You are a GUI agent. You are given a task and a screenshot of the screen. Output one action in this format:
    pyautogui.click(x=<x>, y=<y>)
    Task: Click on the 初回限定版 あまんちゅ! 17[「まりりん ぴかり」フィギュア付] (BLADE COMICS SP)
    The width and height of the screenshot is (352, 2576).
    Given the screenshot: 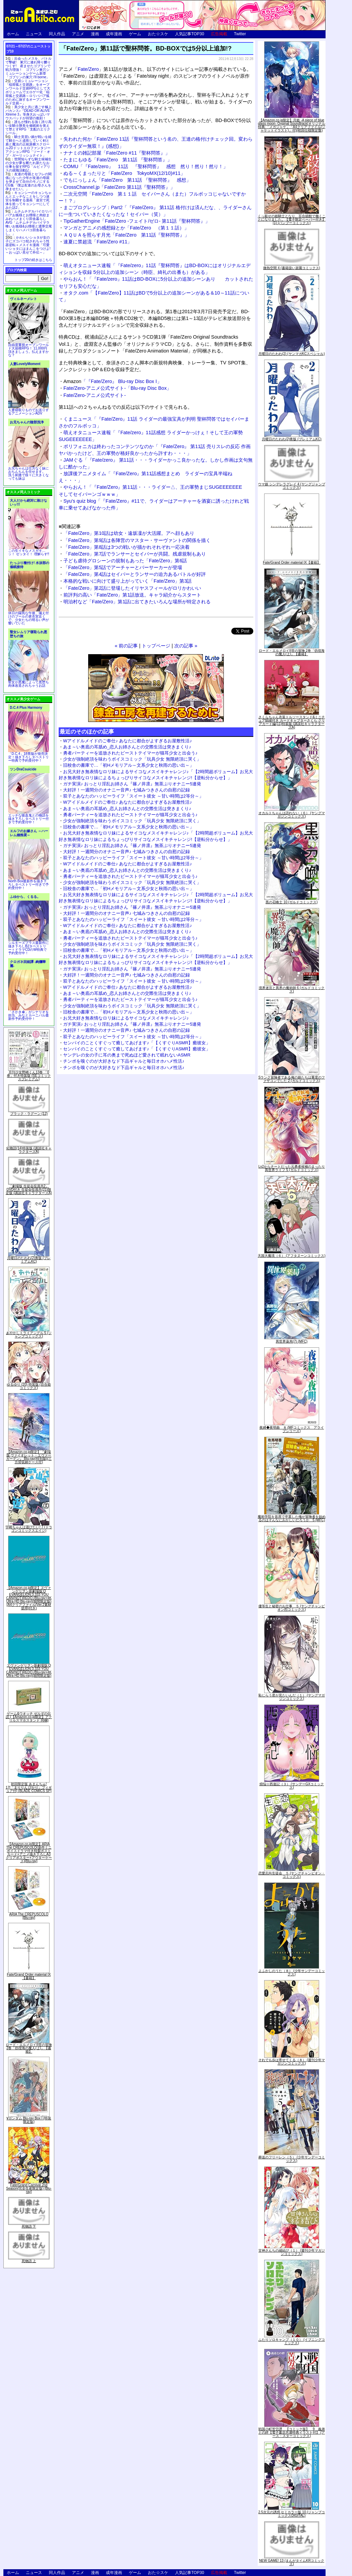 What is the action you would take?
    pyautogui.click(x=29, y=1787)
    